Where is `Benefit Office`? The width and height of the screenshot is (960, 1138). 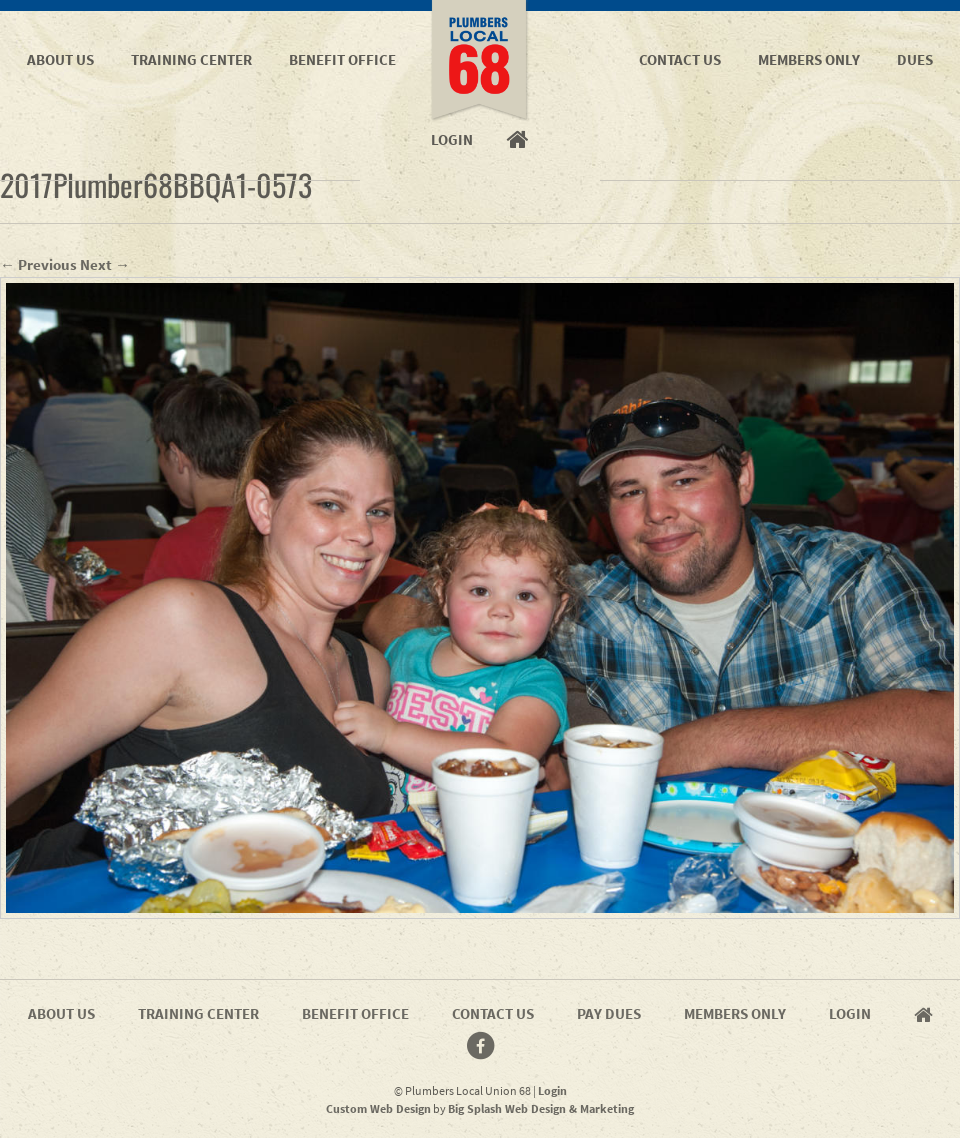 Benefit Office is located at coordinates (342, 59).